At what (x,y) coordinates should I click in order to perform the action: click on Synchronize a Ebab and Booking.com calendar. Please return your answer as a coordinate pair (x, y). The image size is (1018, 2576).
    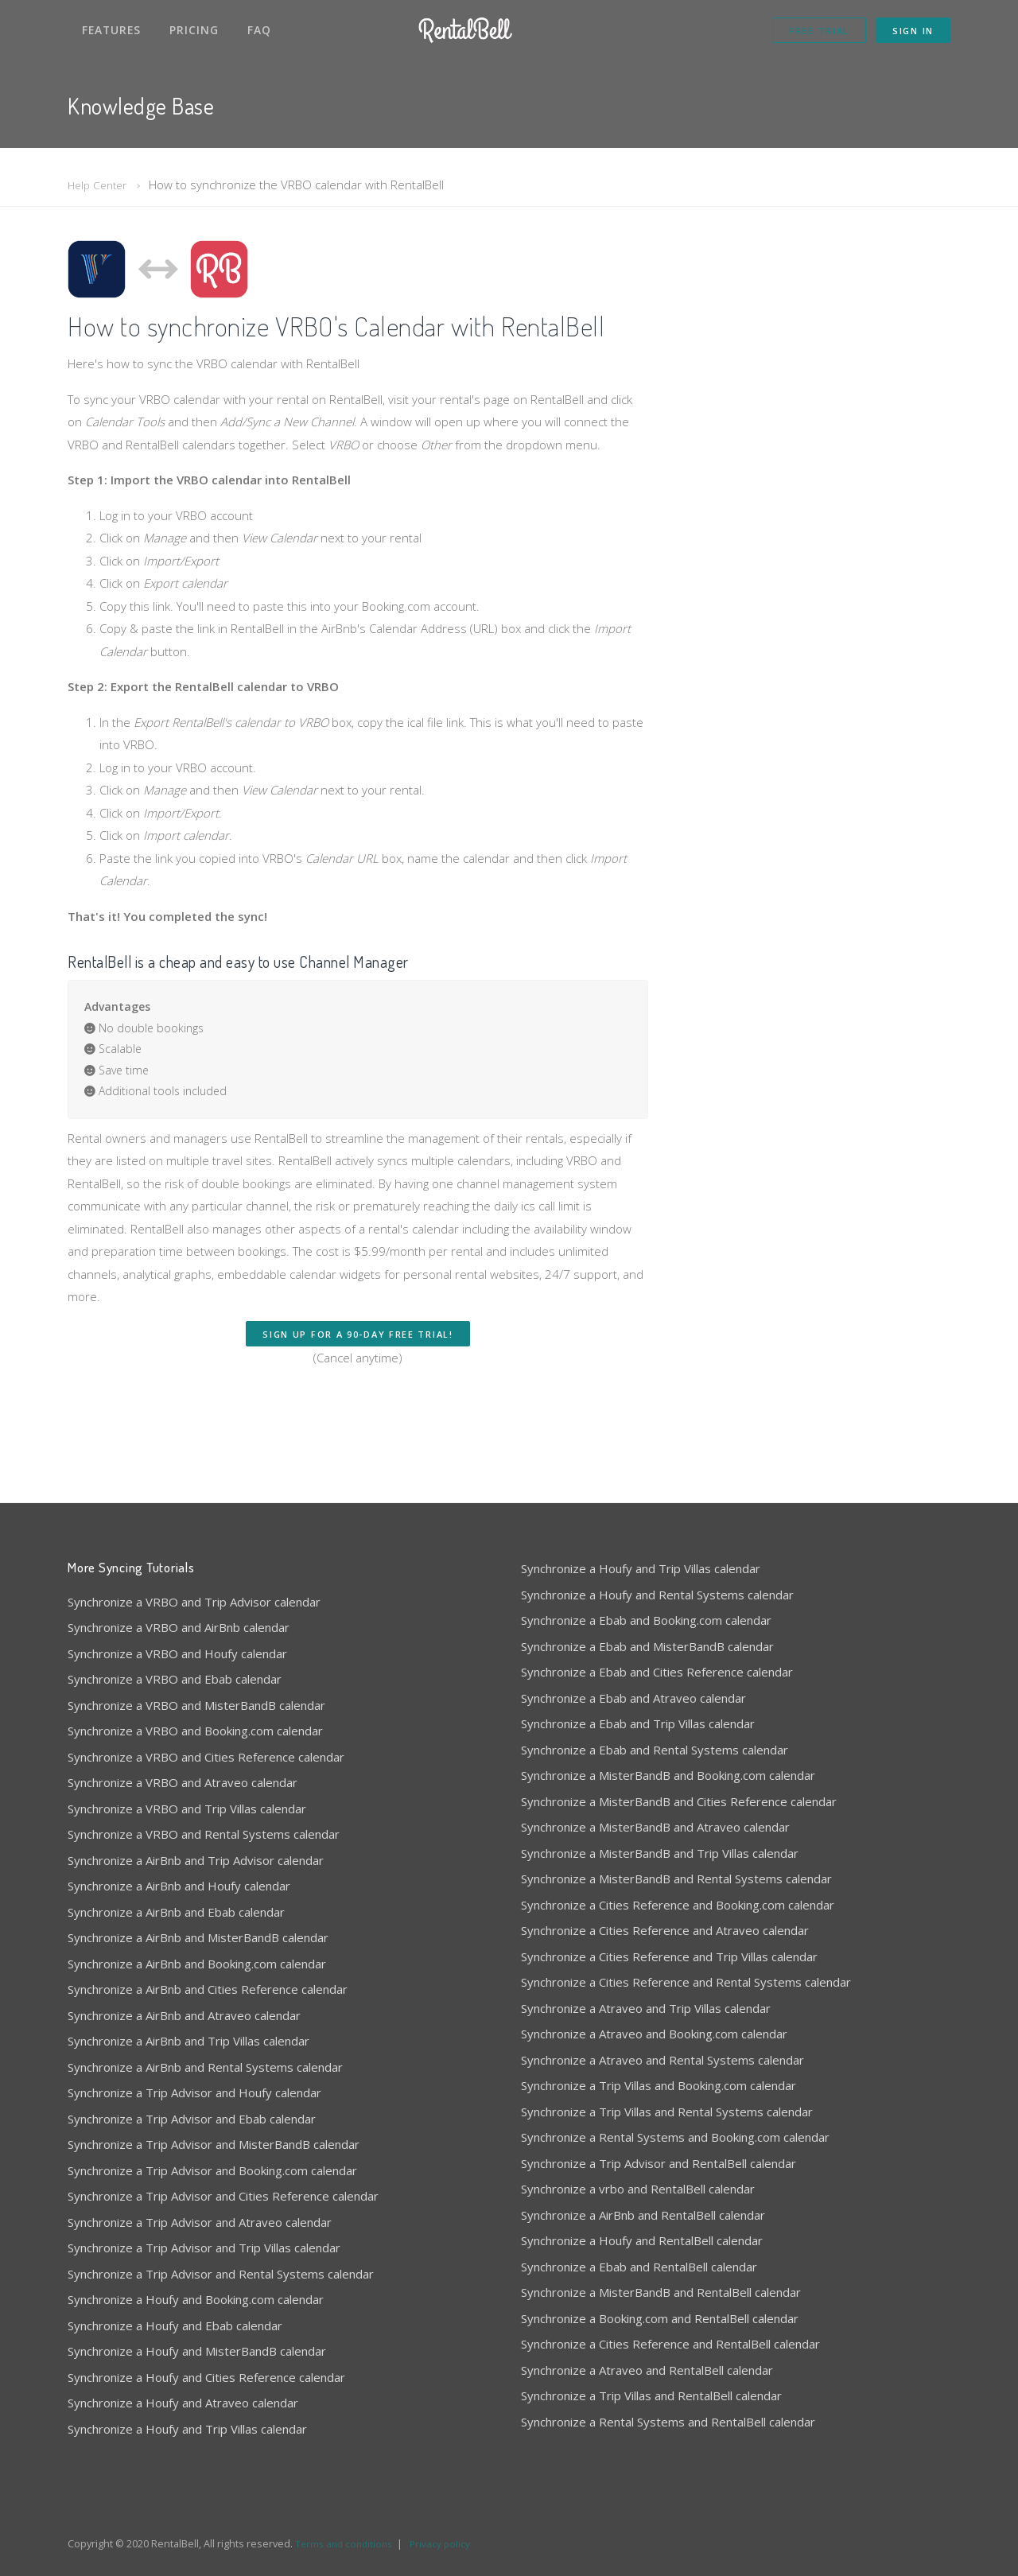
    Looking at the image, I should click on (646, 1620).